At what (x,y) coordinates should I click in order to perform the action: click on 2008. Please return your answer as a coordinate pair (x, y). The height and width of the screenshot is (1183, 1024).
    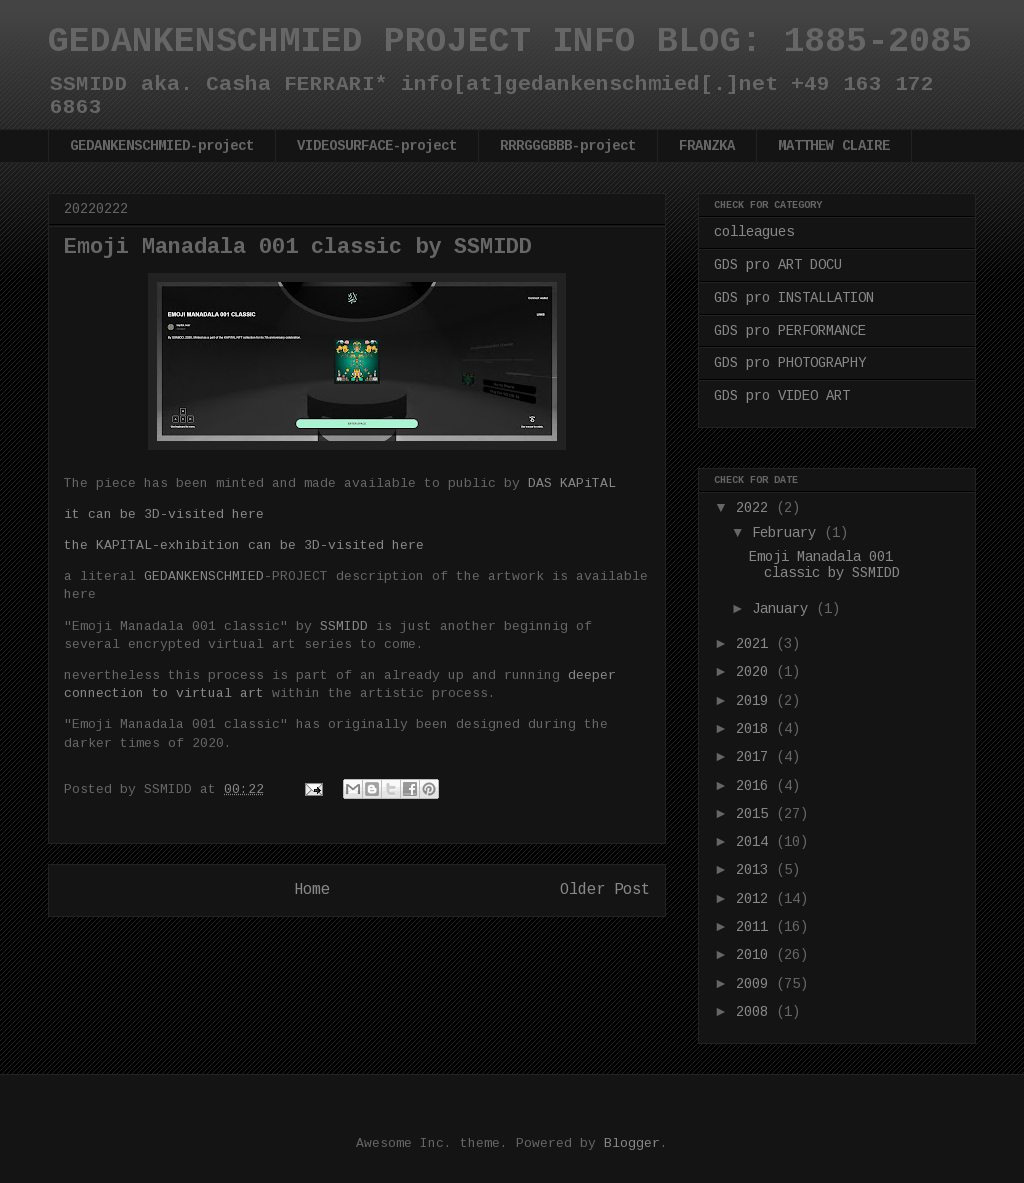
    Looking at the image, I should click on (756, 1012).